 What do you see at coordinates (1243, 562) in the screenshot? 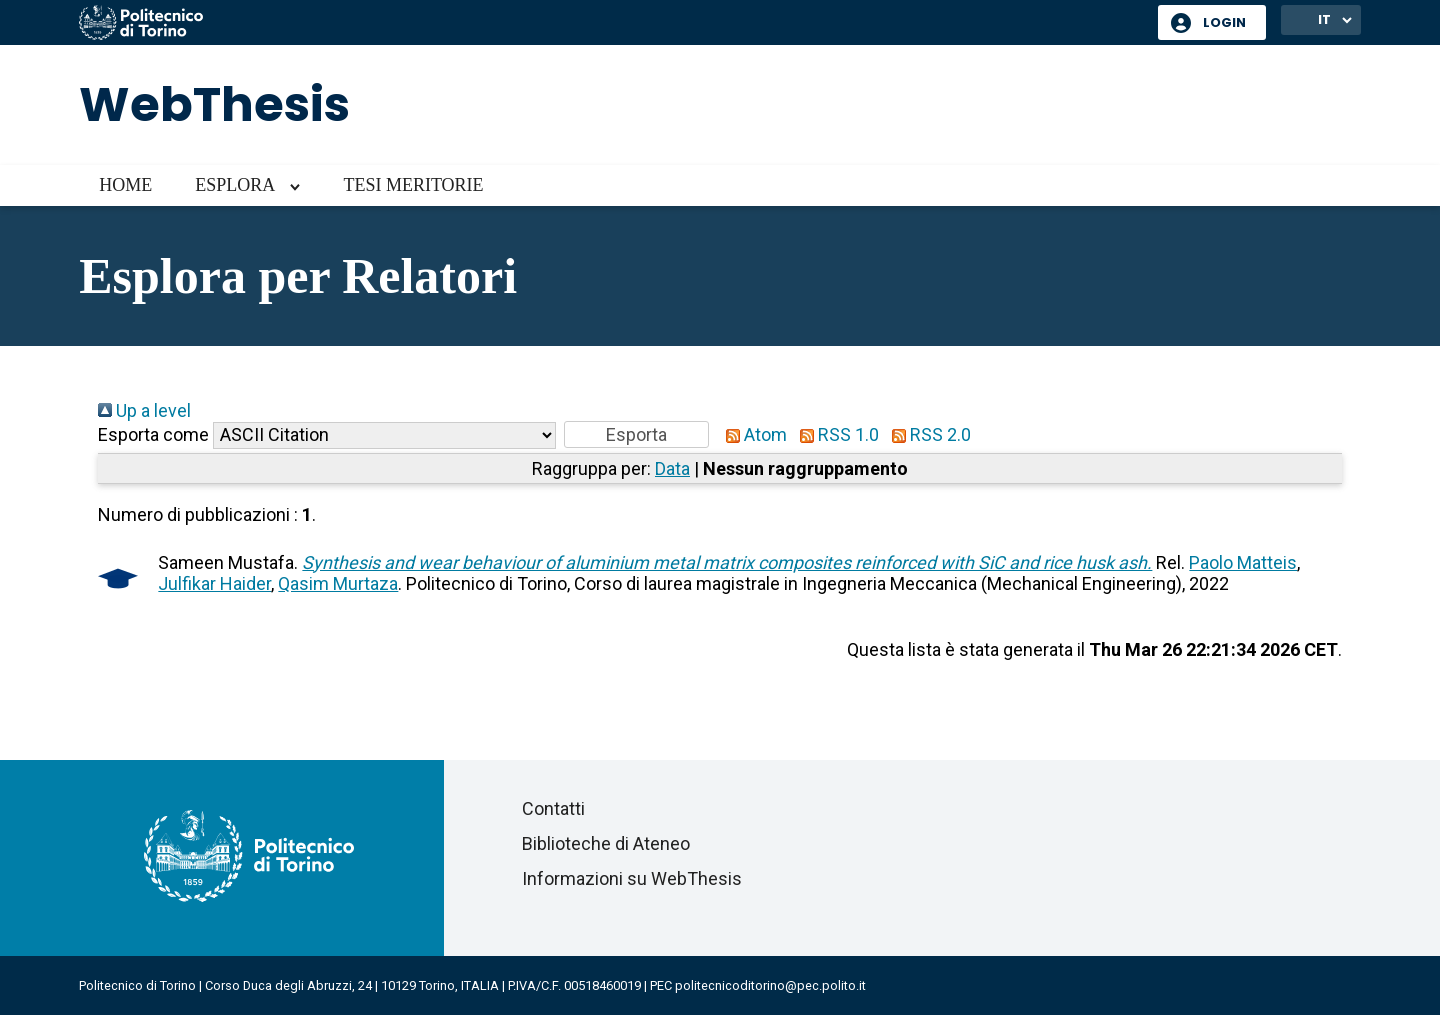
I see `Paolo Matteis` at bounding box center [1243, 562].